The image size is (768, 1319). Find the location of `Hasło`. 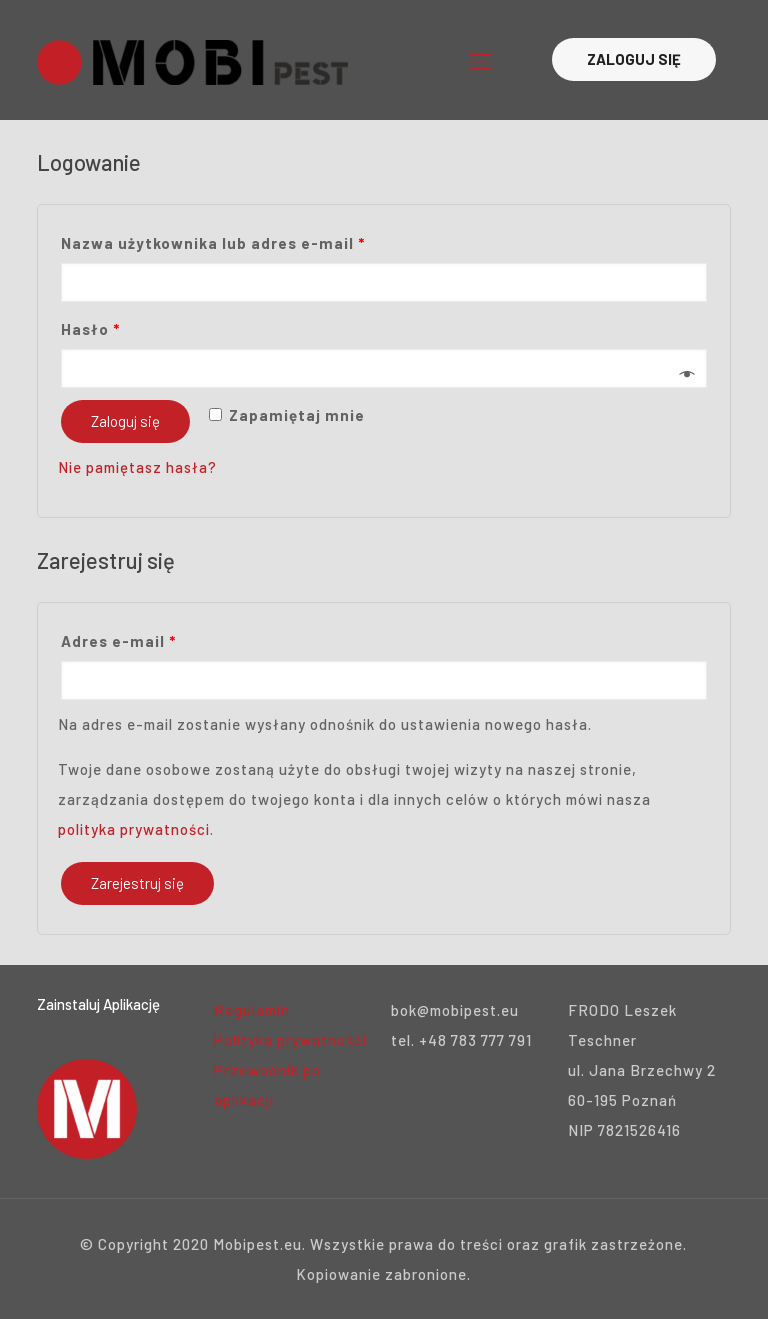

Hasło is located at coordinates (90, 329).